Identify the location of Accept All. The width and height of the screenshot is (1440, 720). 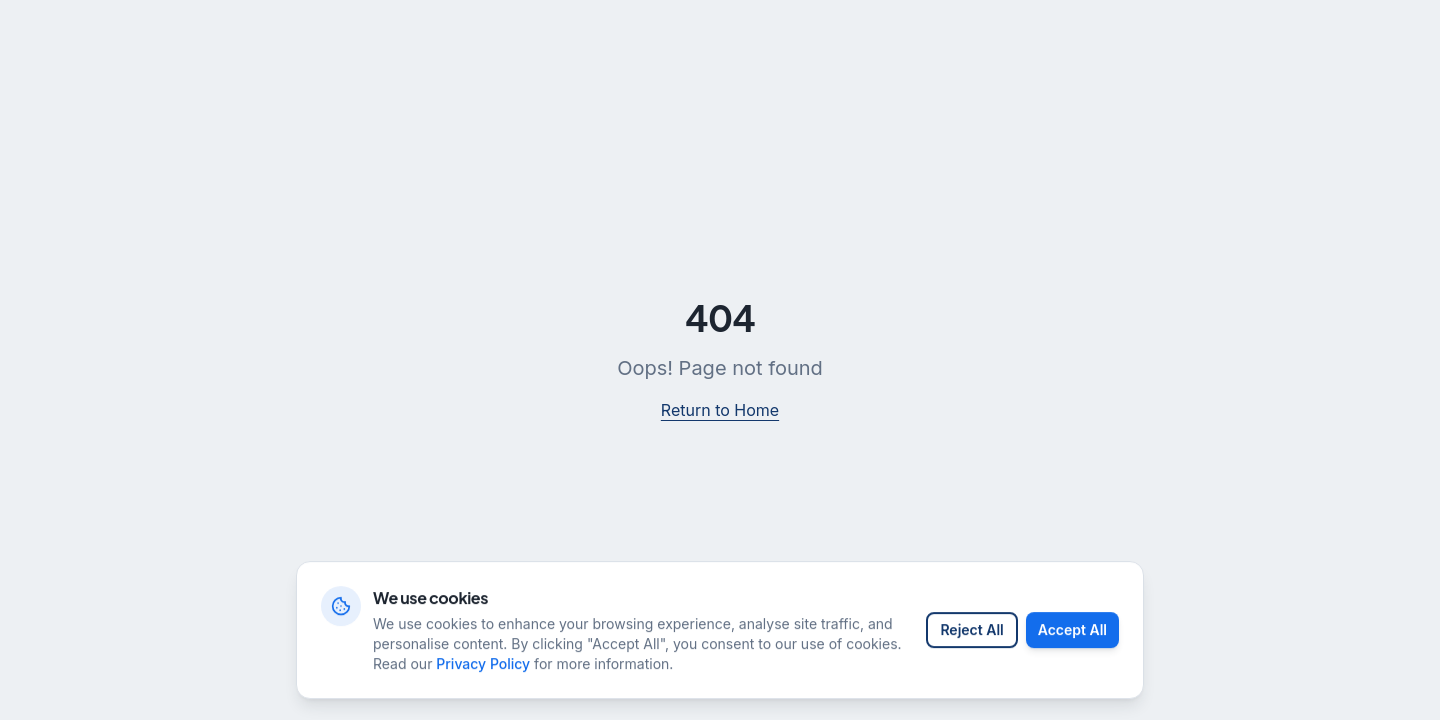
(1072, 640).